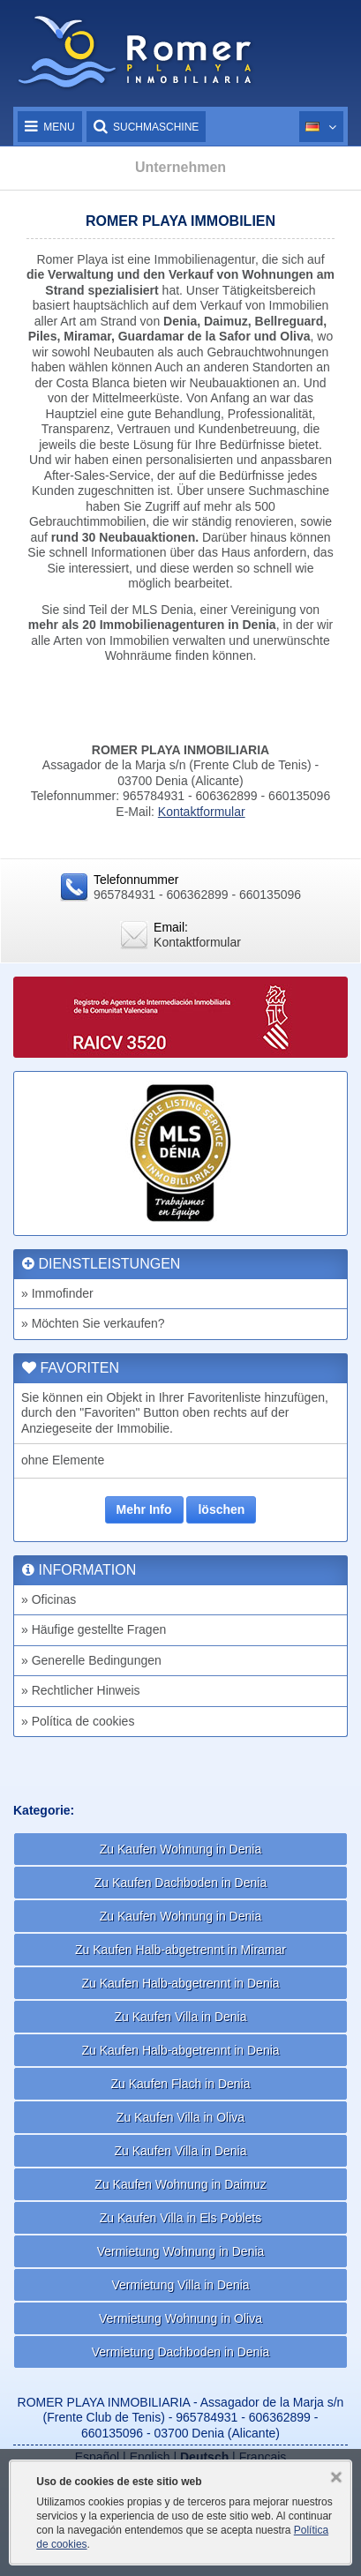 The height and width of the screenshot is (2576, 361). What do you see at coordinates (180, 2218) in the screenshot?
I see `Zu Kaufen Villa in Els Poblets` at bounding box center [180, 2218].